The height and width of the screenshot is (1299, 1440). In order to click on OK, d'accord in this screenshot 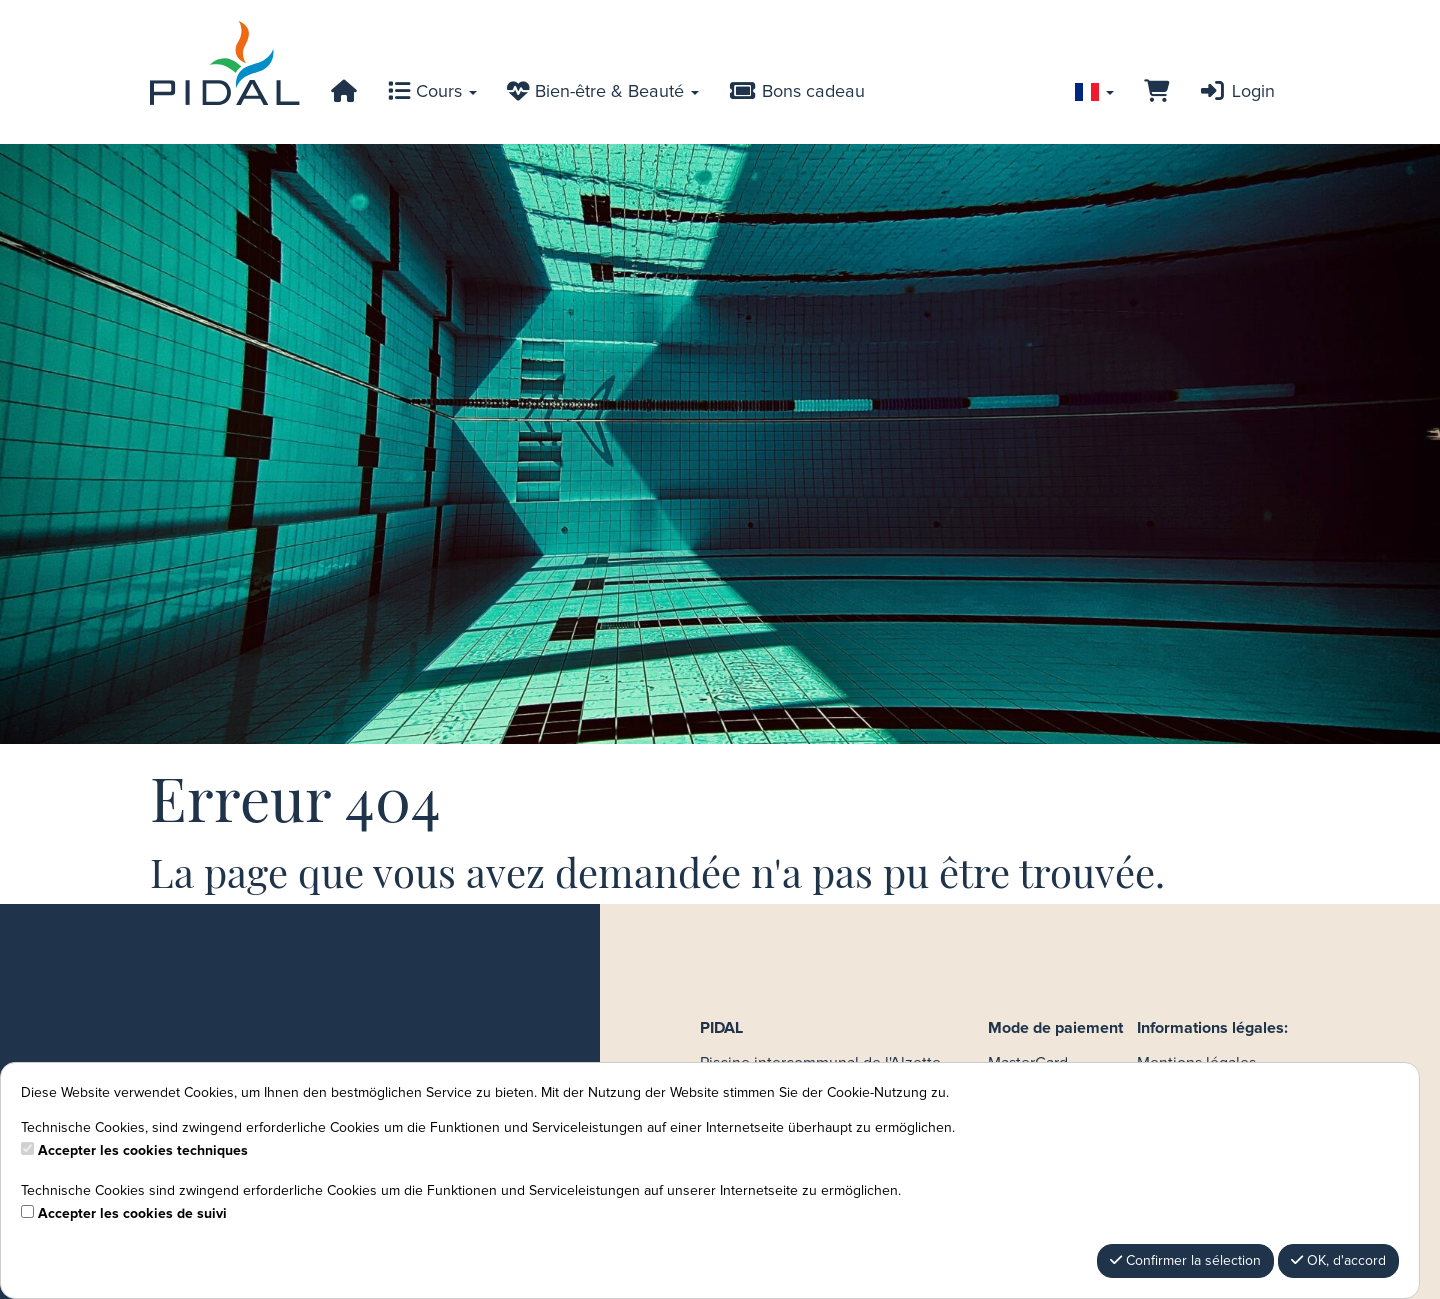, I will do `click(1338, 1260)`.